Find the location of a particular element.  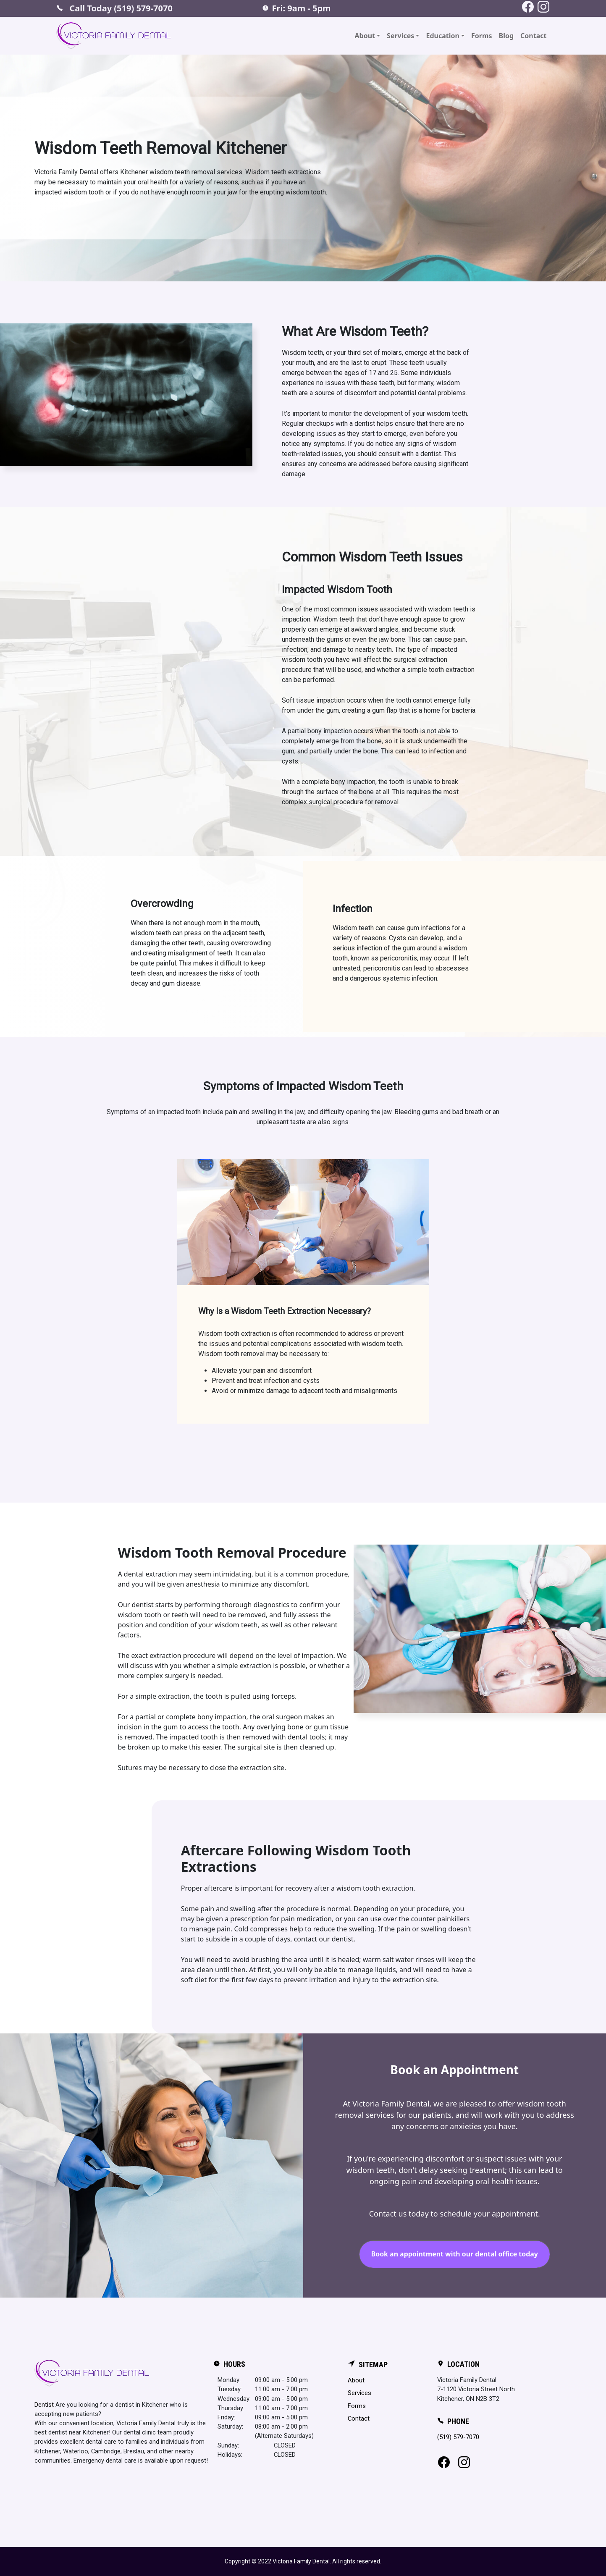

(519) 579-7070 is located at coordinates (458, 2437).